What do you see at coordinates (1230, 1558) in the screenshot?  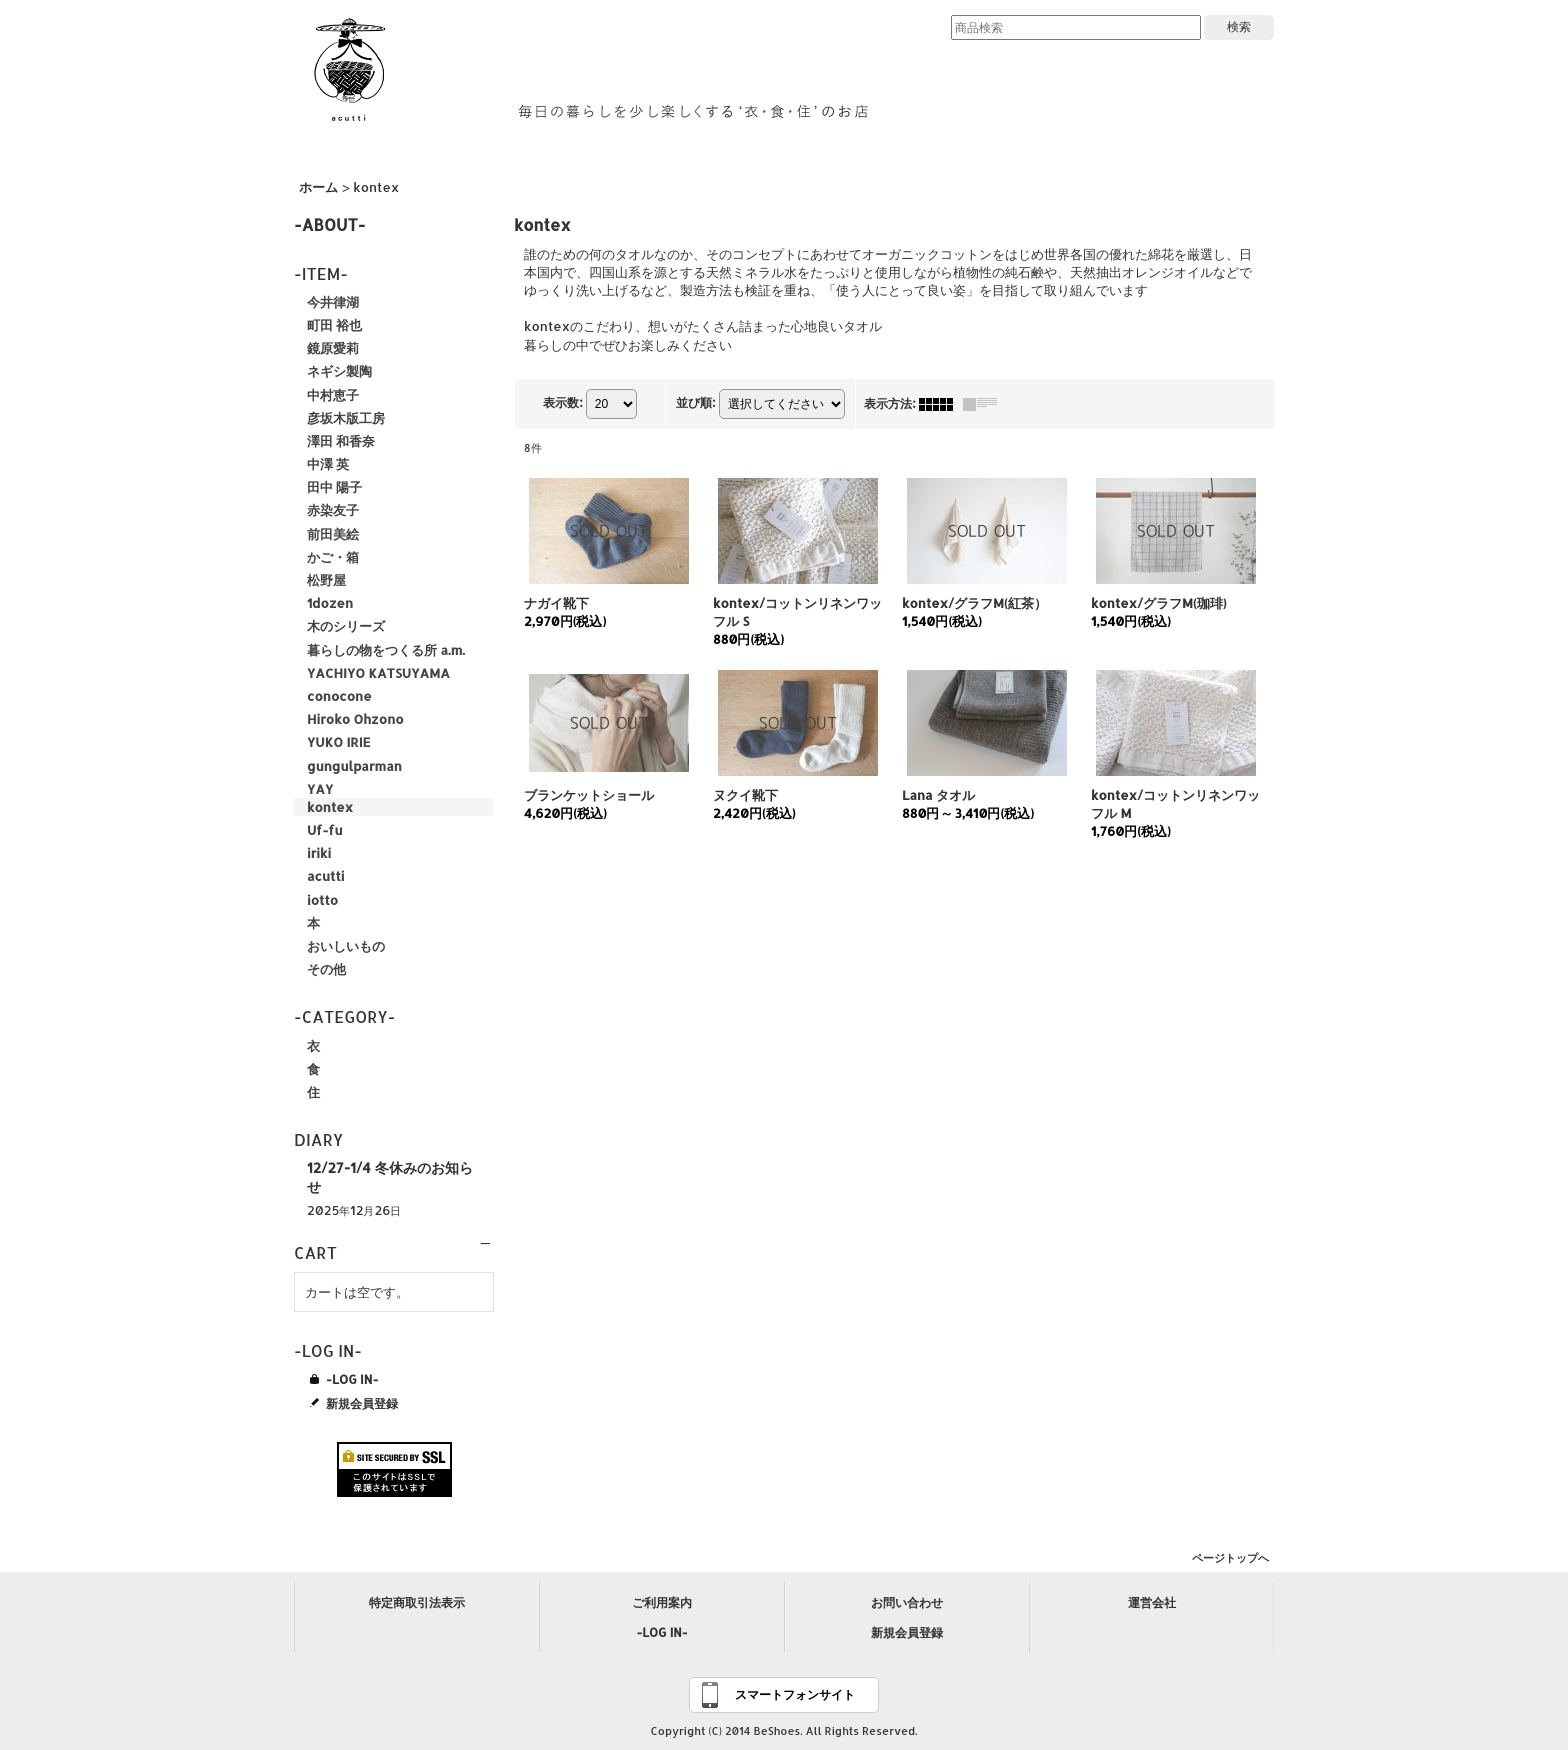 I see `ページトップへ` at bounding box center [1230, 1558].